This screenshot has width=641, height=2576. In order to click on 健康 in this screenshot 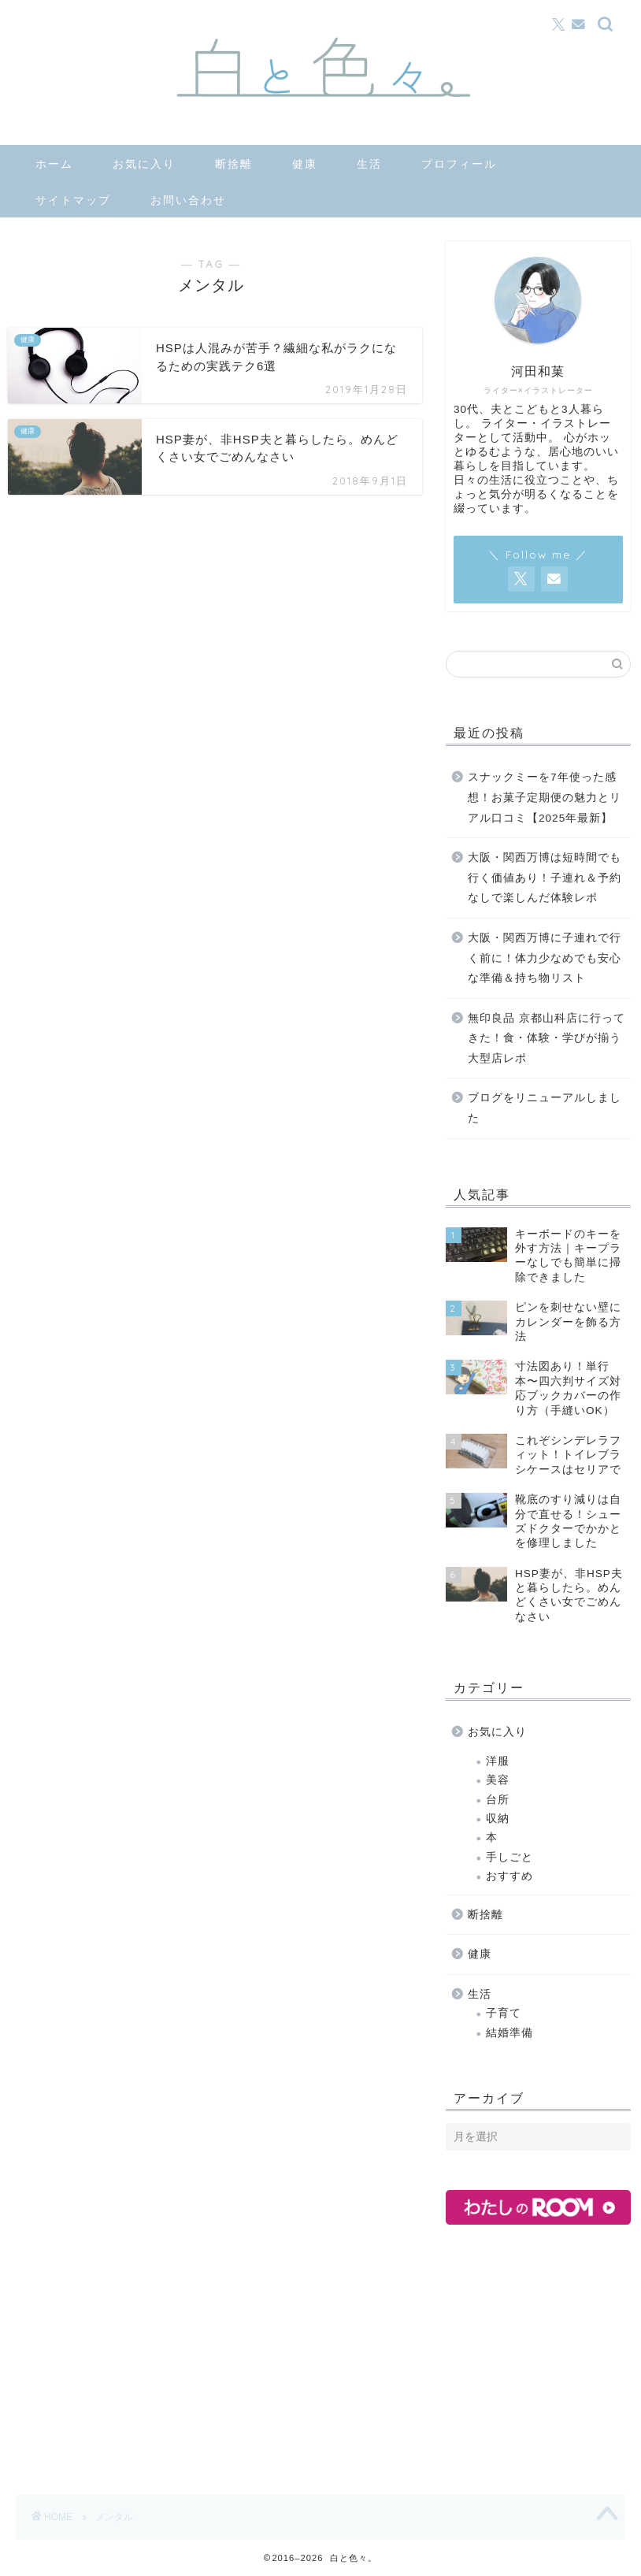, I will do `click(304, 164)`.